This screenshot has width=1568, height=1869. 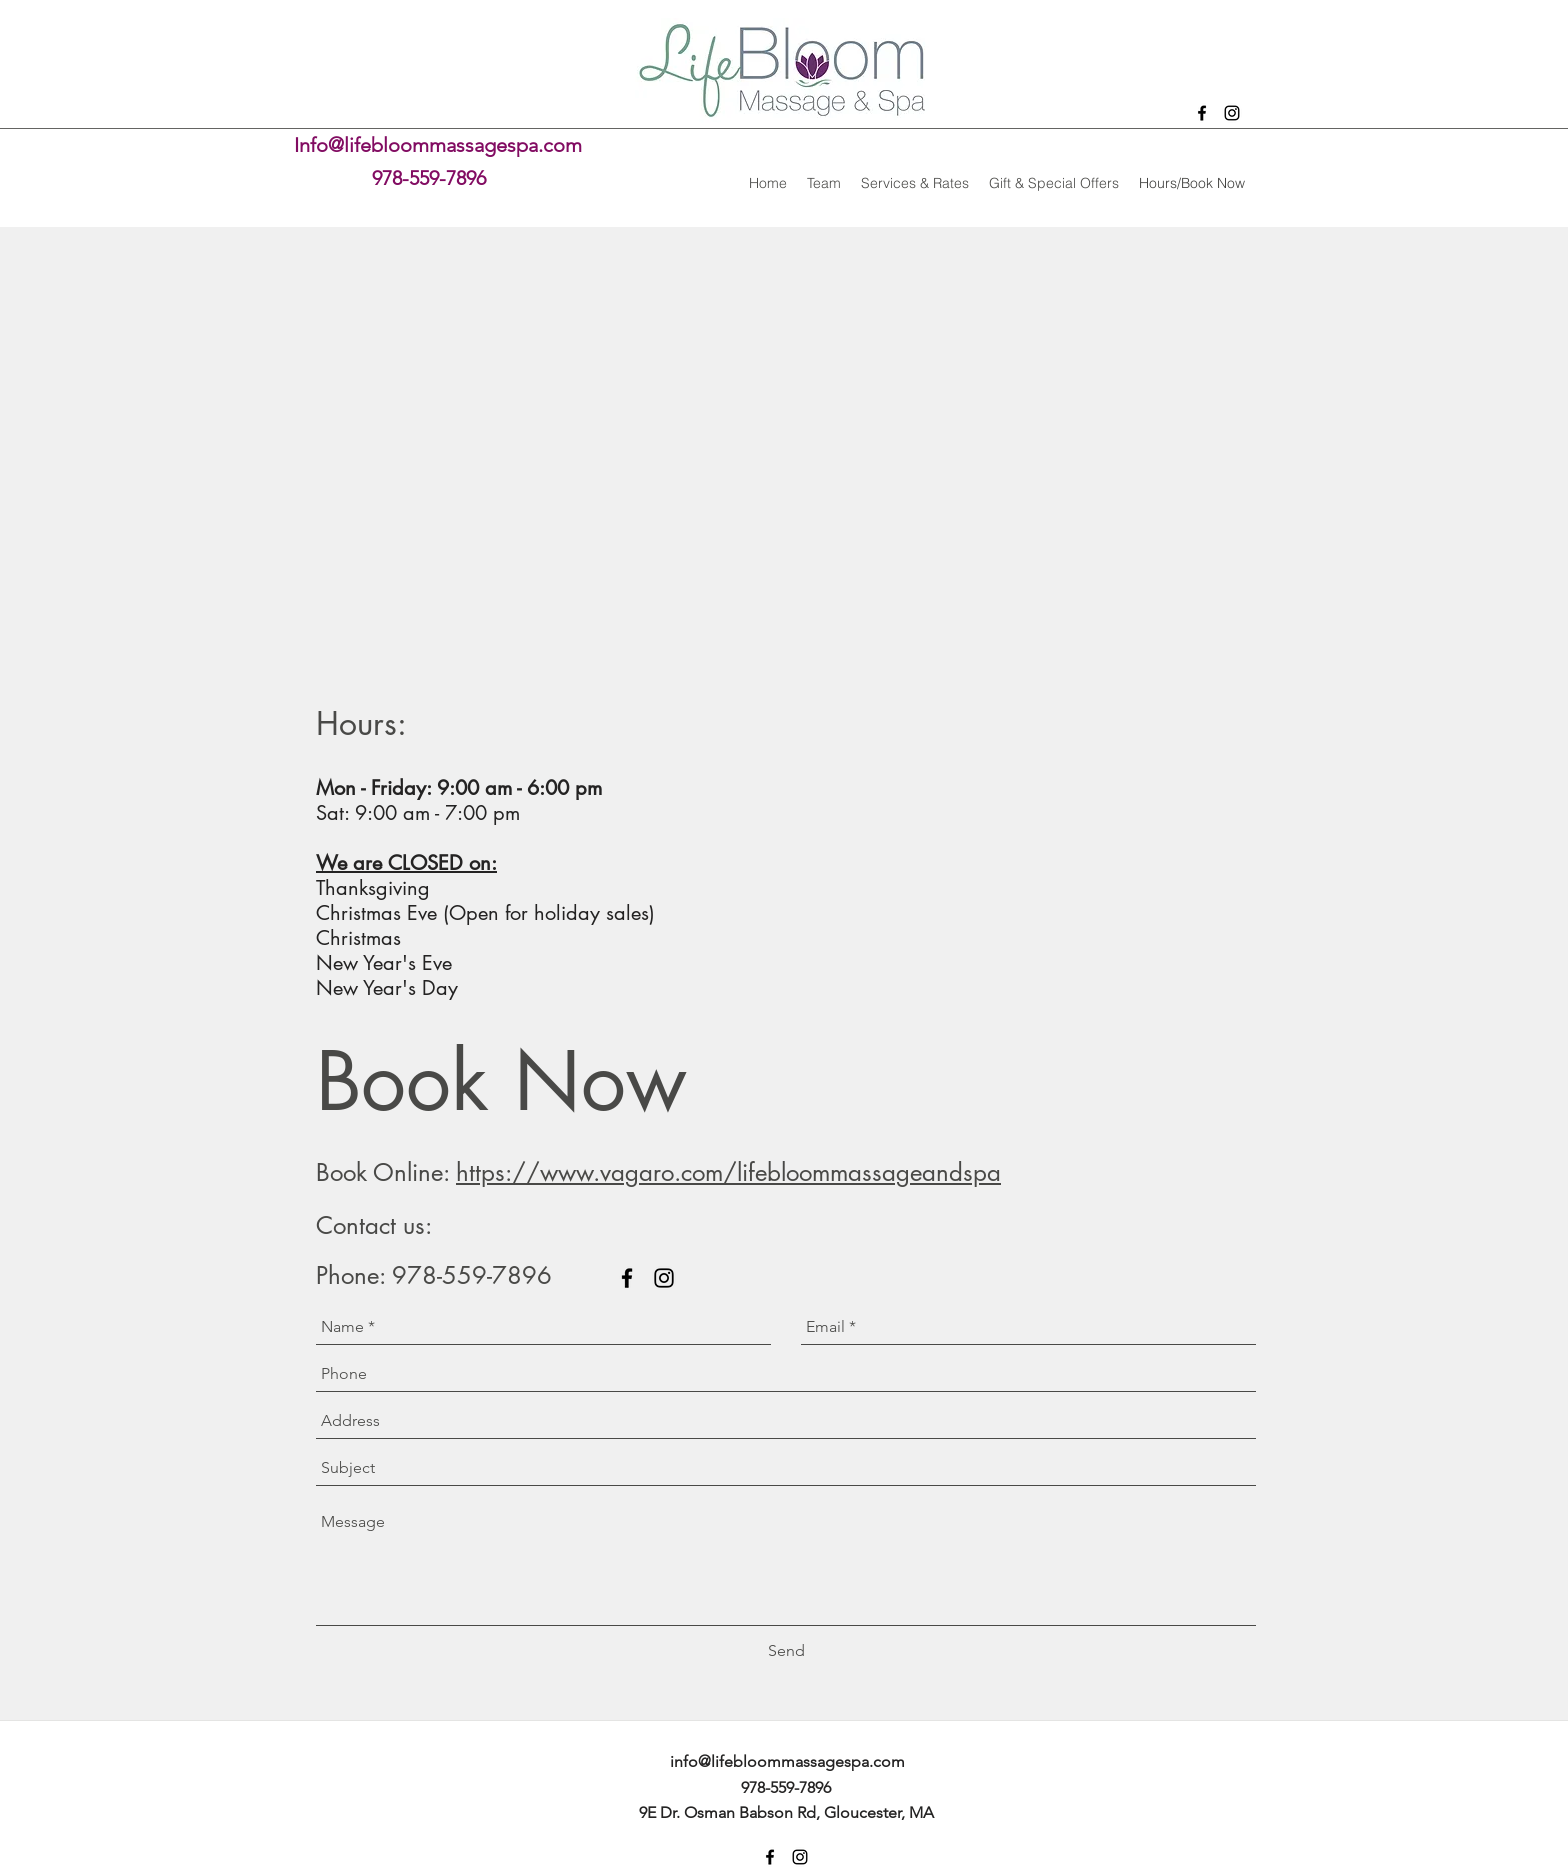 I want to click on https://www.vagaro.com/lifebloommassageandspa, so click(x=728, y=1172).